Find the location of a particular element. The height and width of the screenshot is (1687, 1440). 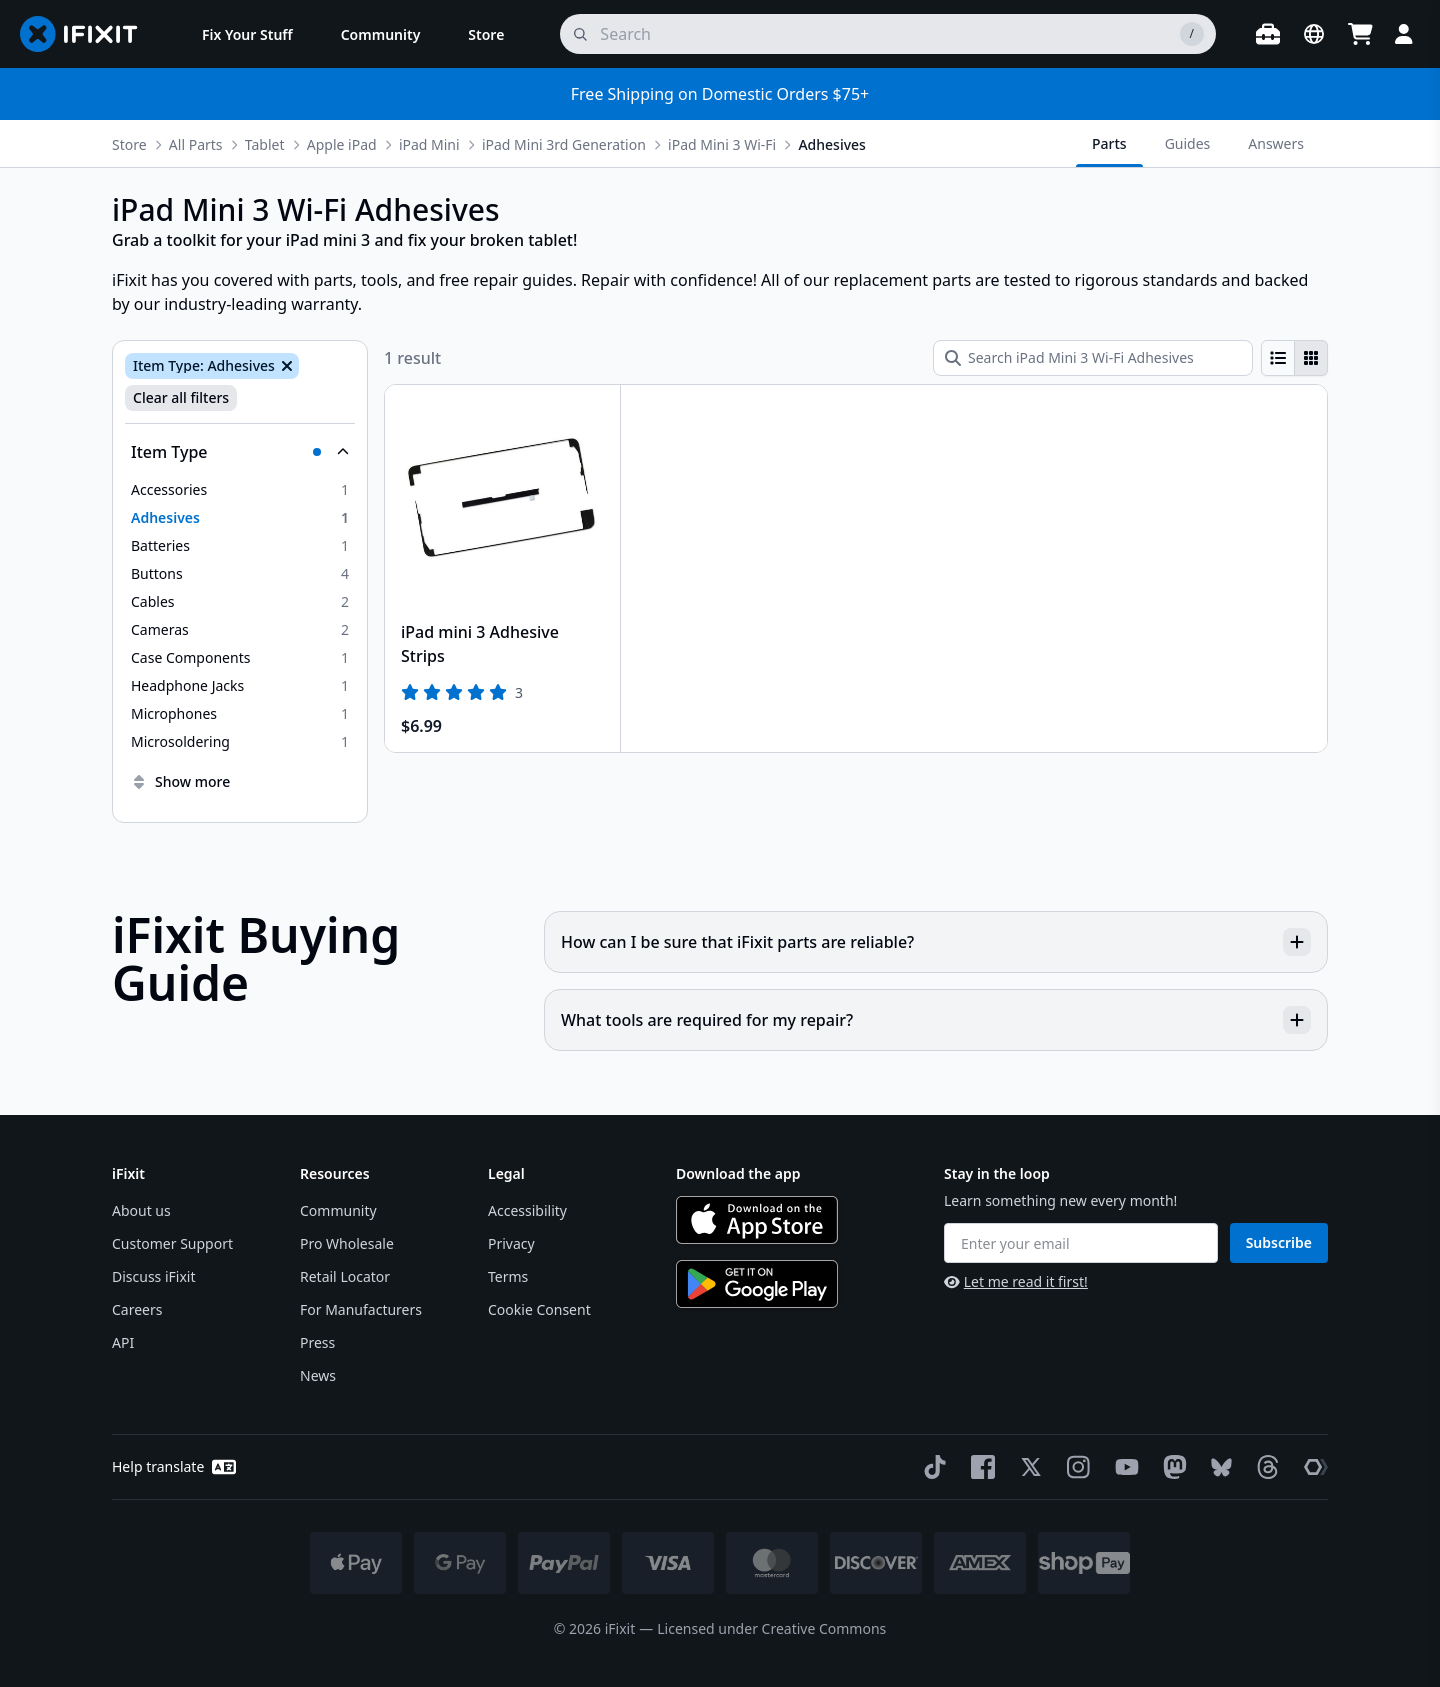

Apple iPad is located at coordinates (342, 144).